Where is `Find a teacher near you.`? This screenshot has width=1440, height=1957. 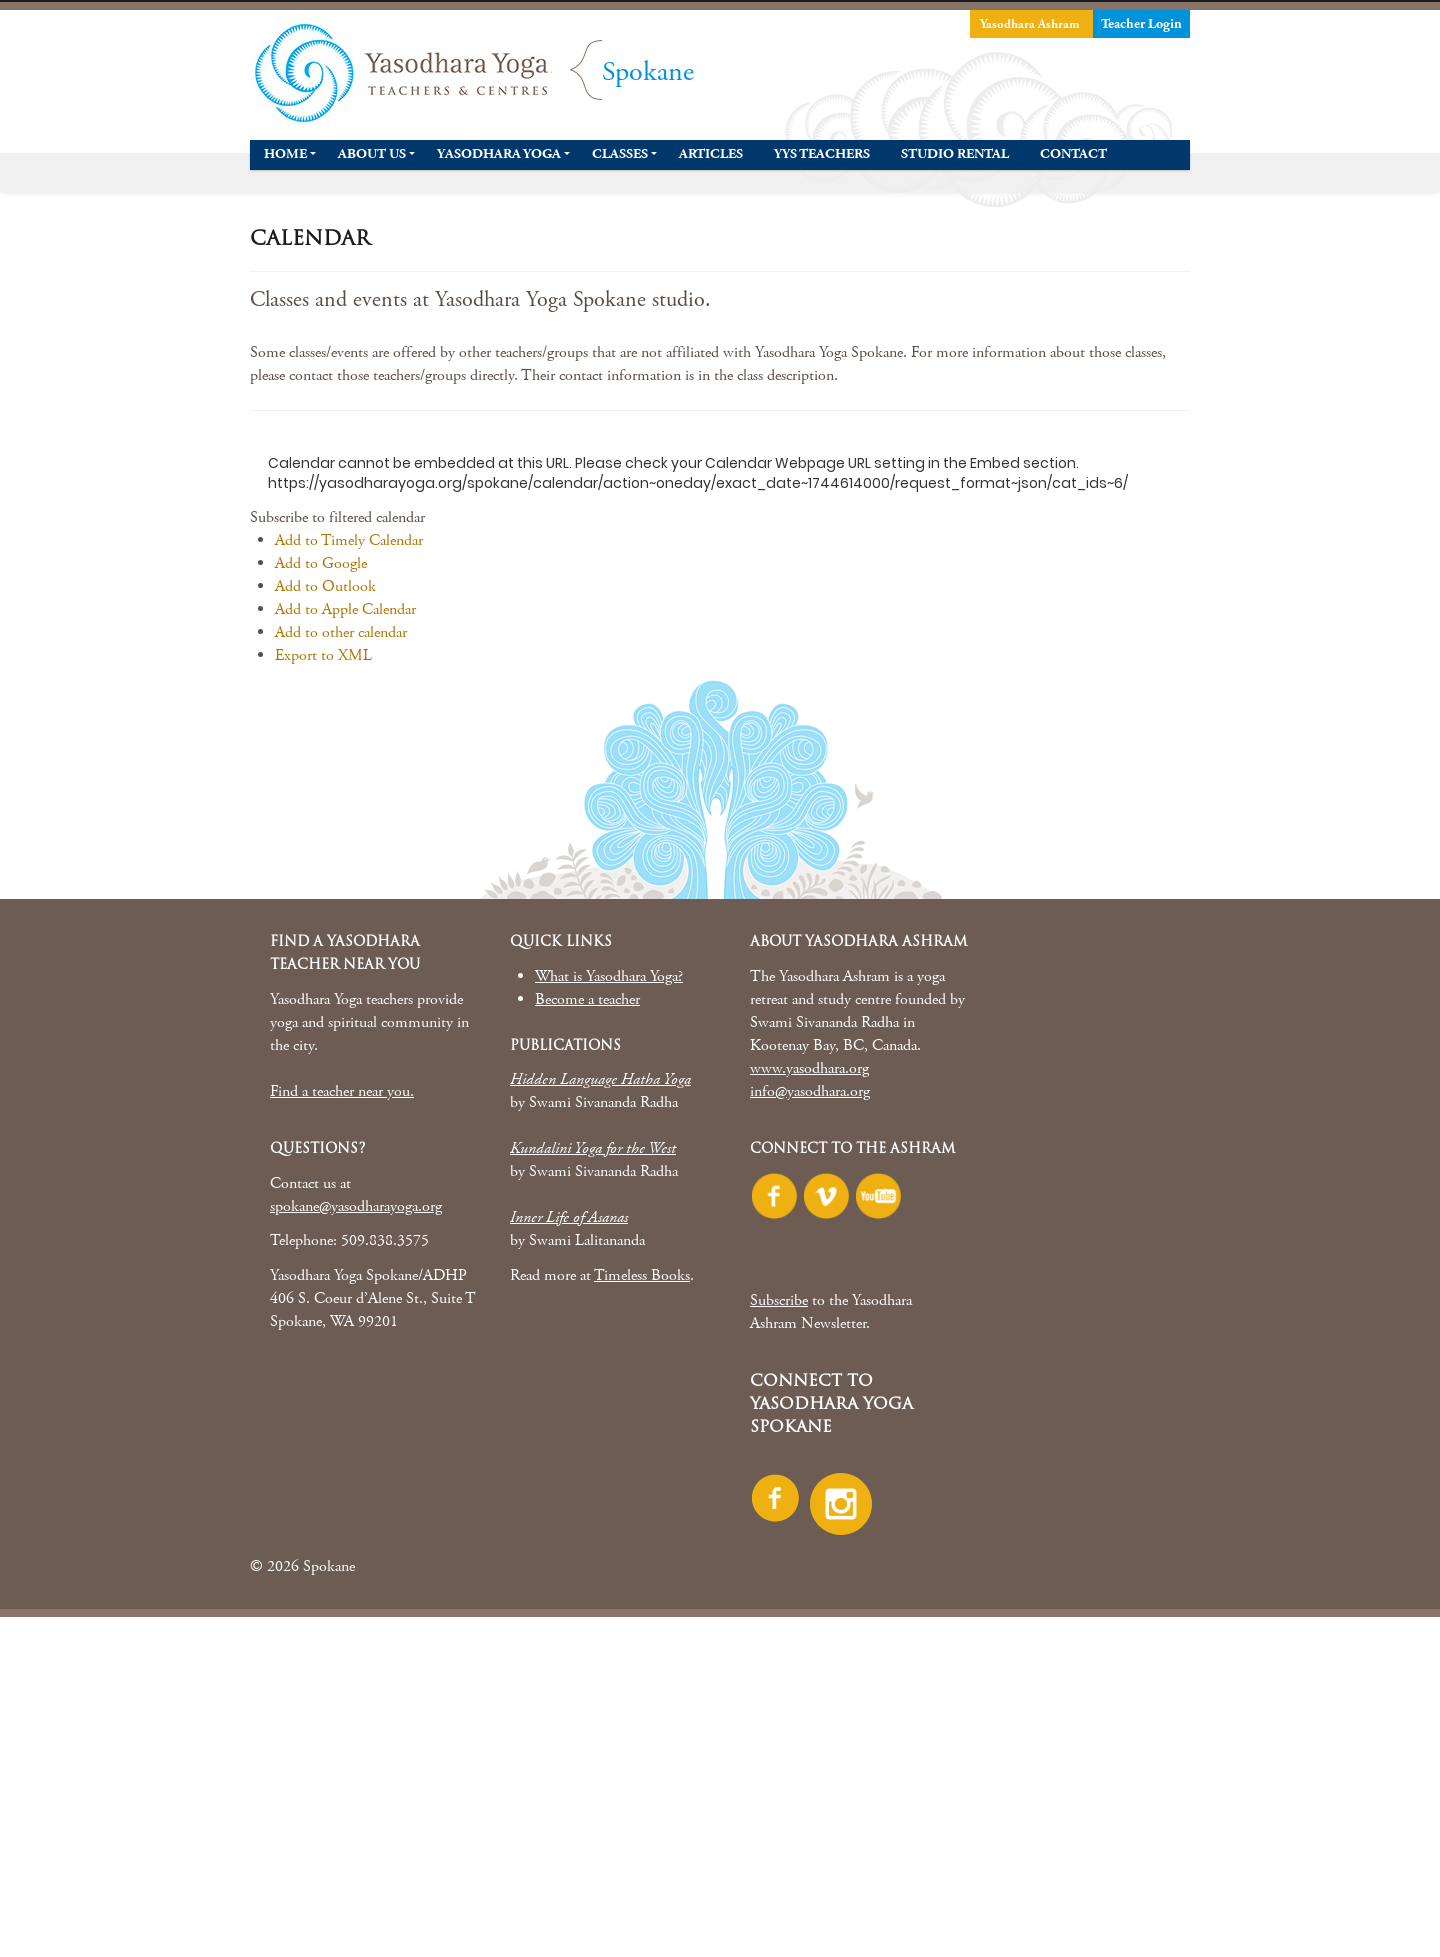 Find a teacher near you. is located at coordinates (342, 1091).